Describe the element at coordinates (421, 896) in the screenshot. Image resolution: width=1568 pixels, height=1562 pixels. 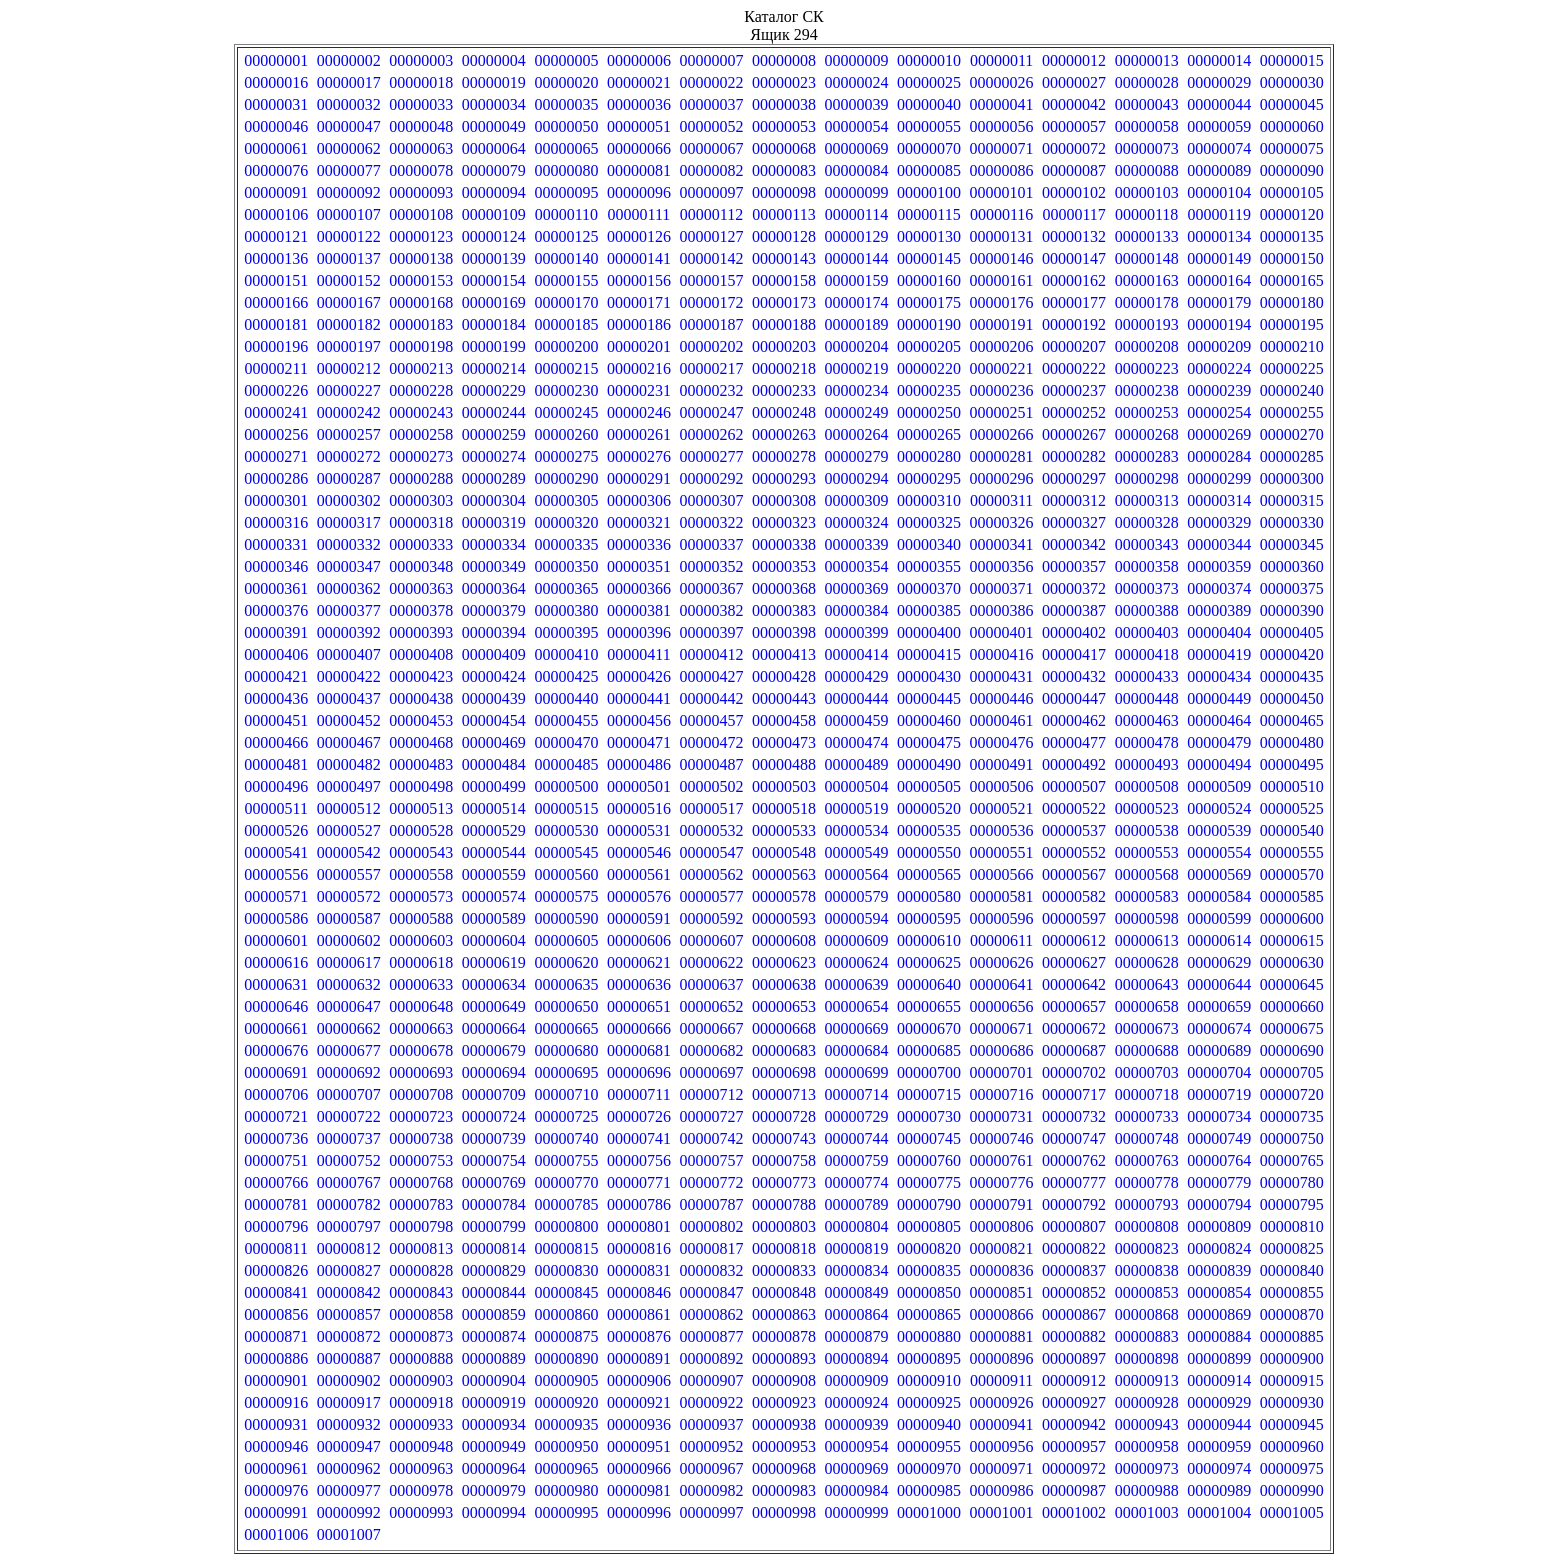
I see `00000573` at that location.